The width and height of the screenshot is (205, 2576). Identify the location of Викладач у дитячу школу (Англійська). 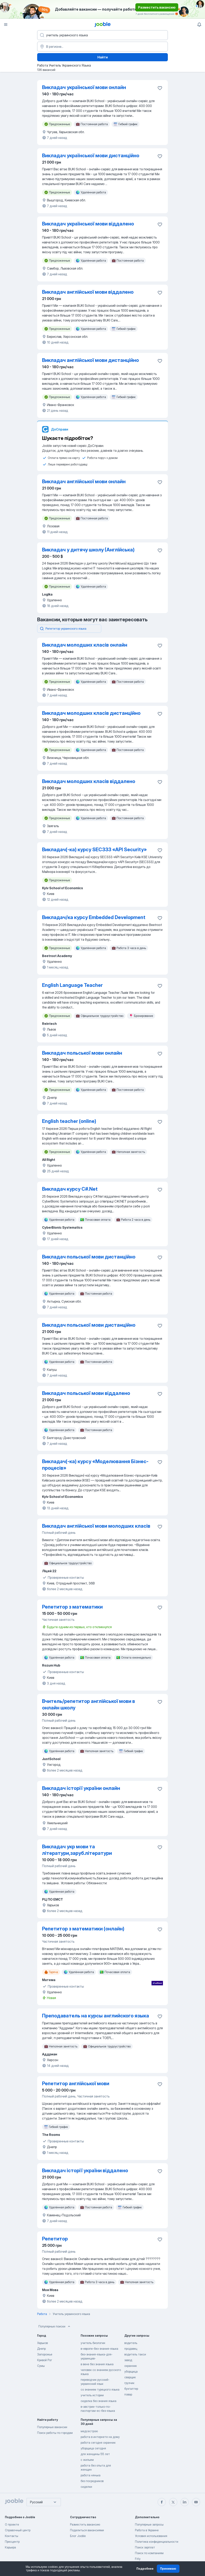
(88, 550).